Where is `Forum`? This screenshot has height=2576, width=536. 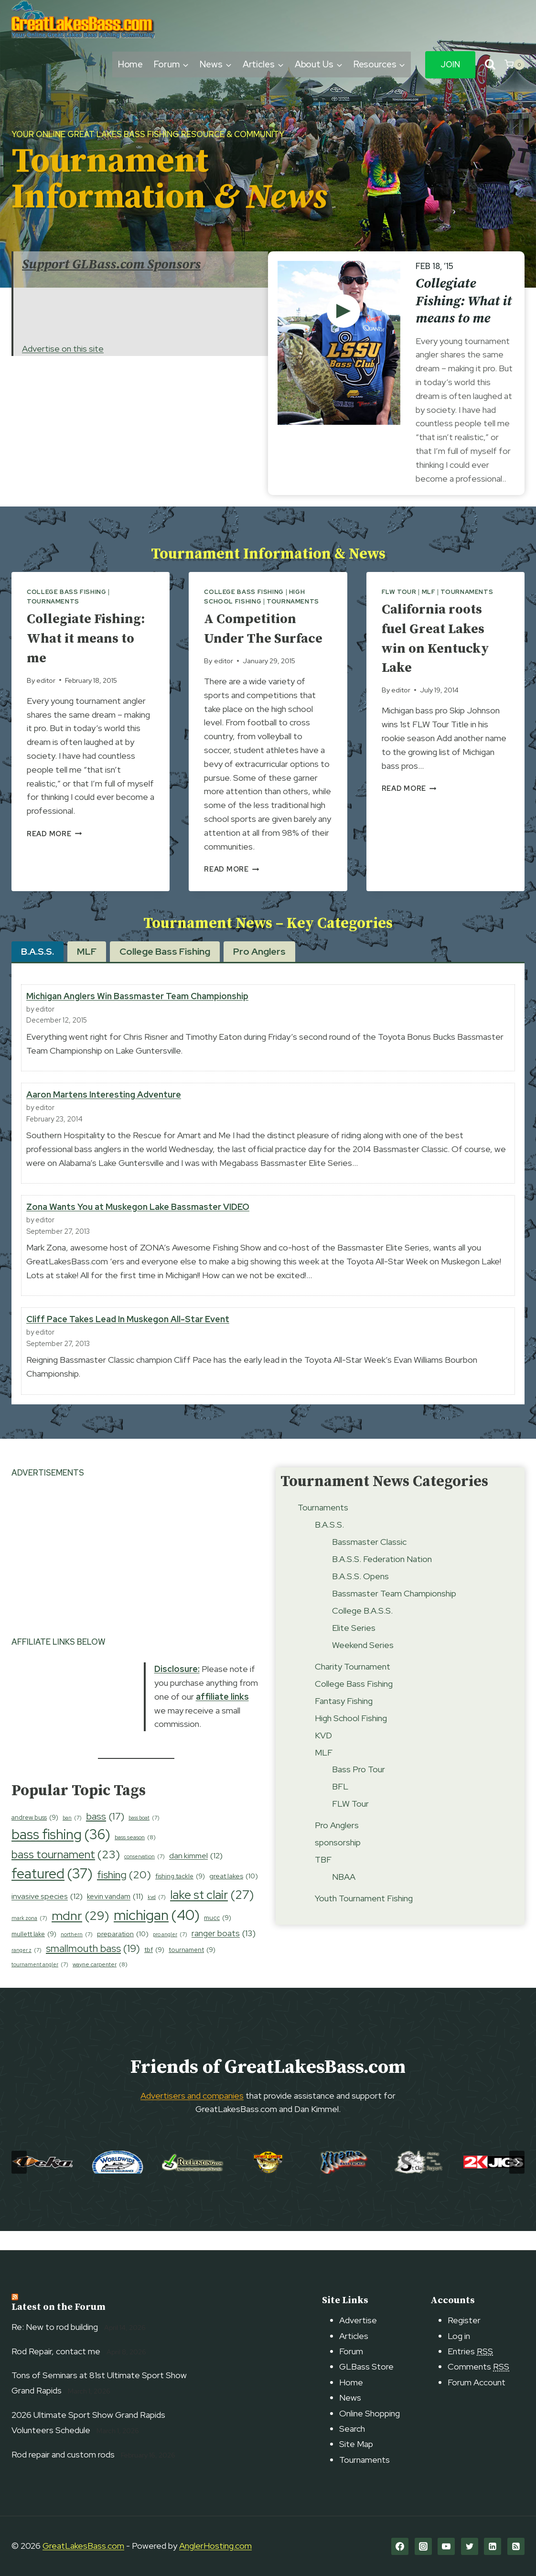 Forum is located at coordinates (351, 2351).